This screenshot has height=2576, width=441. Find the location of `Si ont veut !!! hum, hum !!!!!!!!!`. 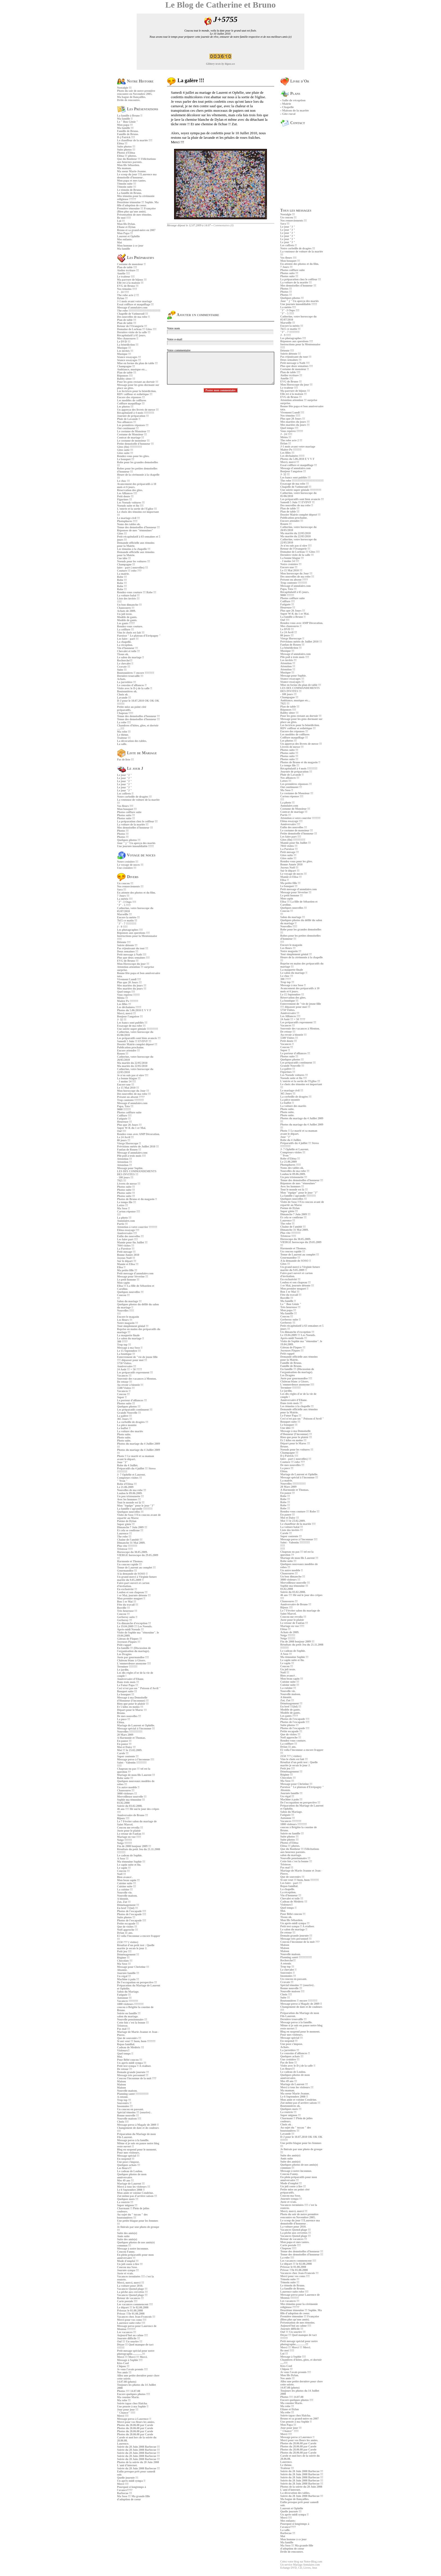

Si ont veut !!! hum, hum !!!!!!!!! is located at coordinates (136, 2041).